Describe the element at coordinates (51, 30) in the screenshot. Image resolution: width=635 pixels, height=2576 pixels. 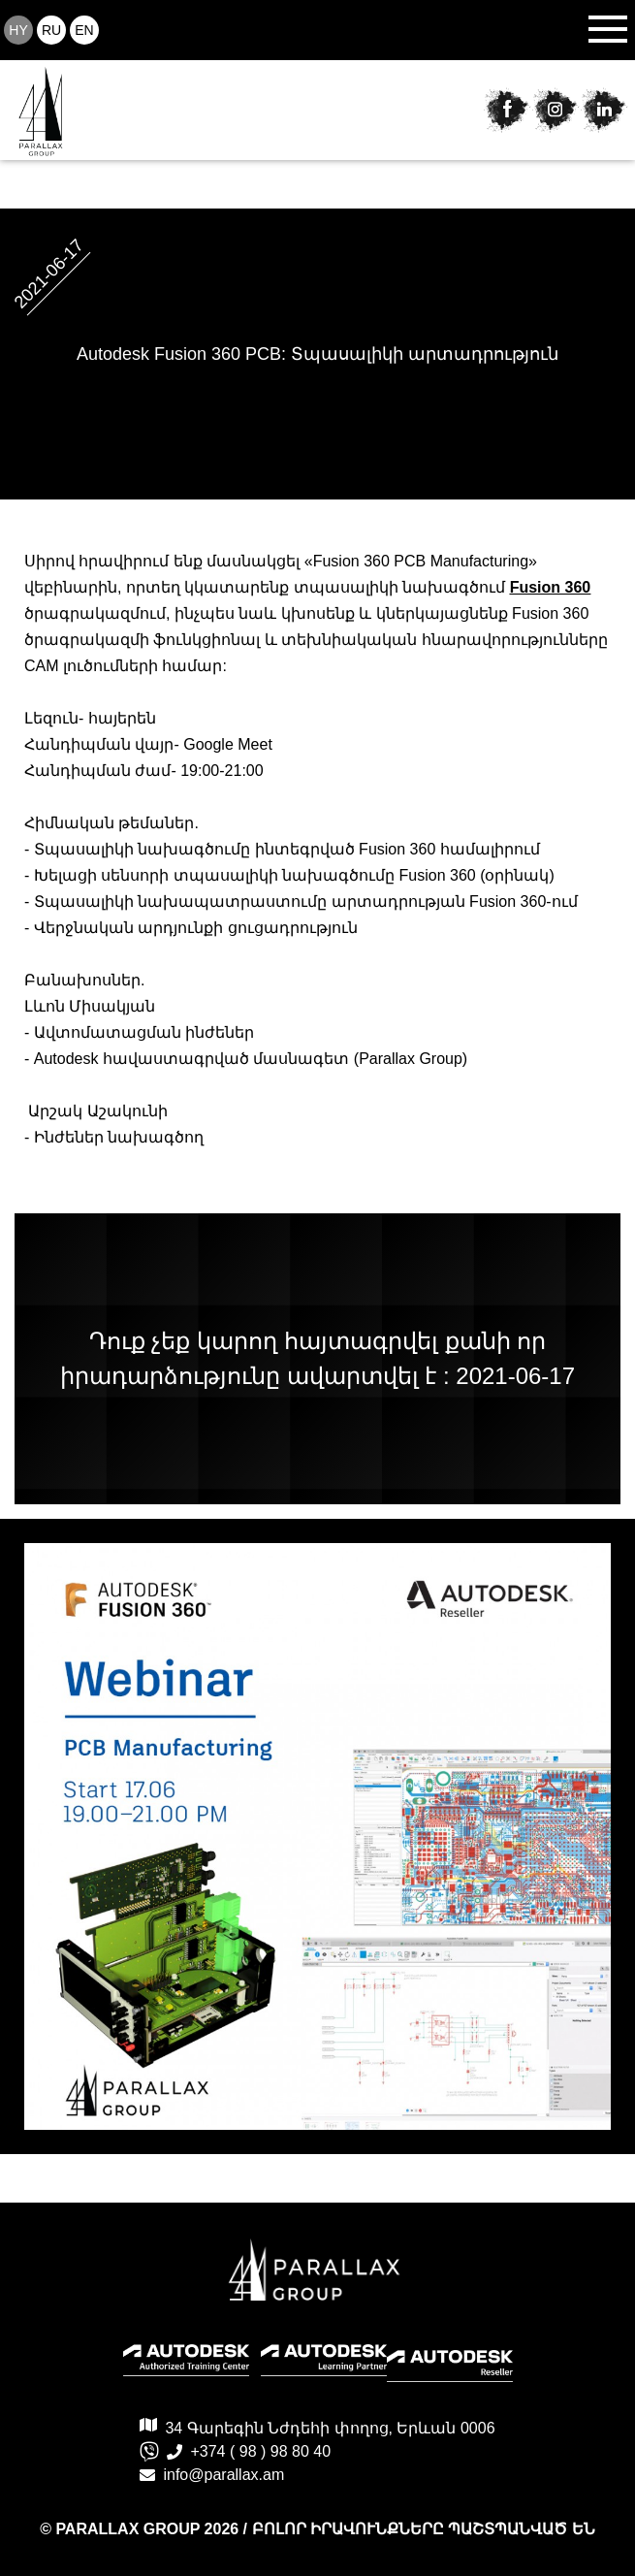
I see `ru` at that location.